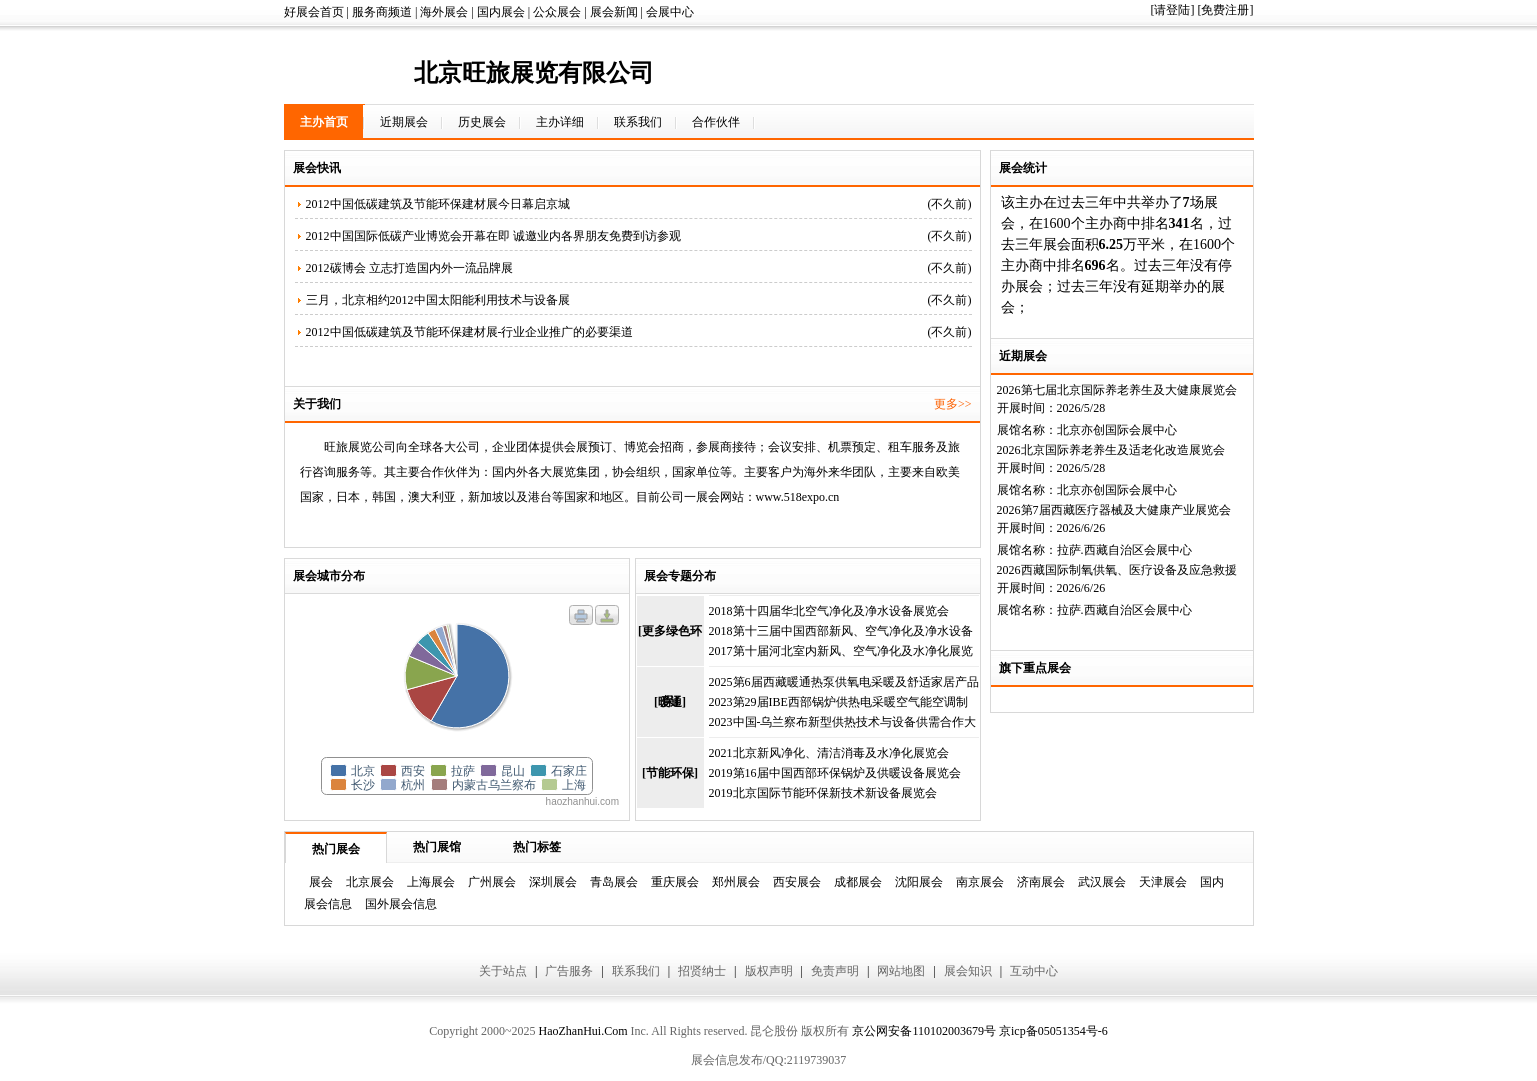 This screenshot has width=1537, height=1081. Describe the element at coordinates (1117, 430) in the screenshot. I see `北京亦创国际会展中心` at that location.